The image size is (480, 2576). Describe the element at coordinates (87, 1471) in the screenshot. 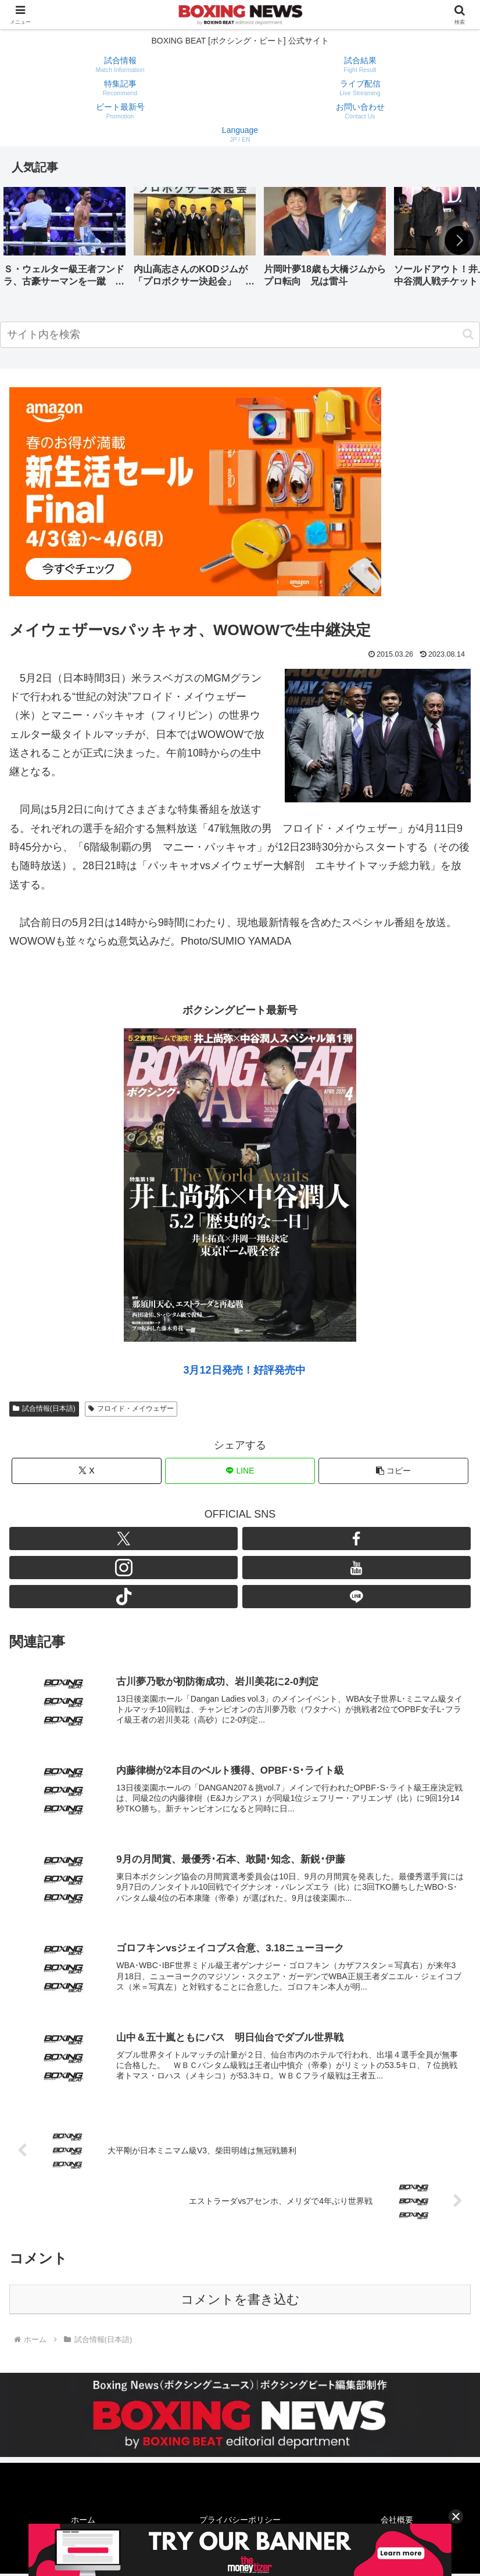

I see `[Xでシェア]` at that location.